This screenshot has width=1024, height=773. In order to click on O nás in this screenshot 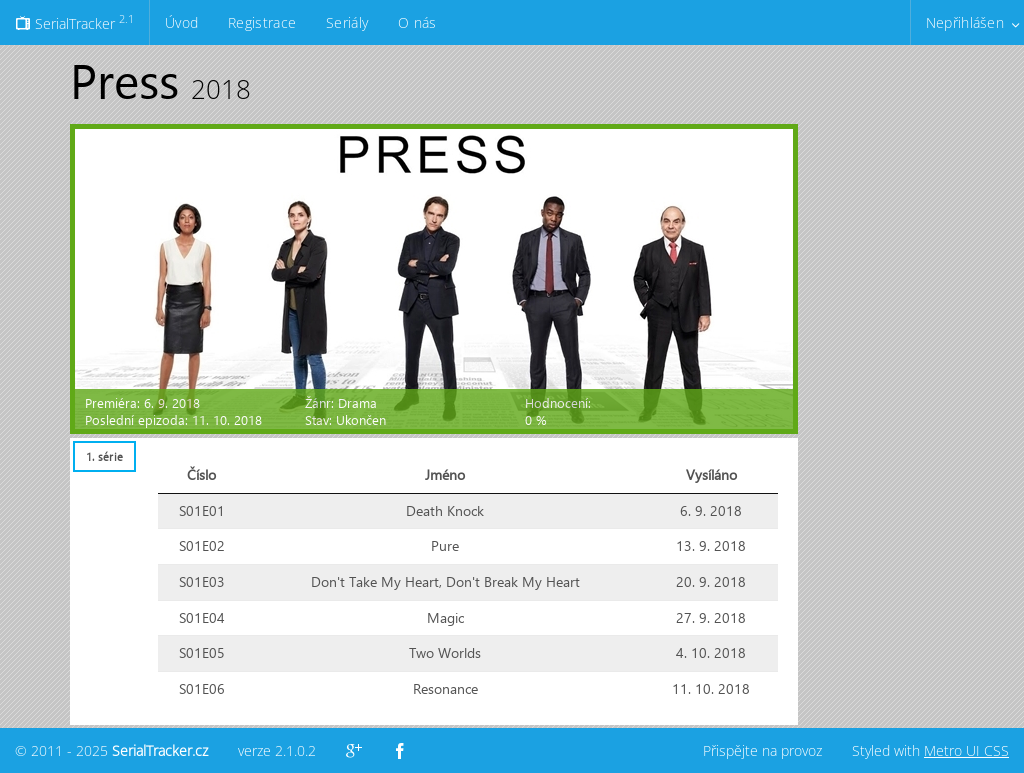, I will do `click(417, 22)`.